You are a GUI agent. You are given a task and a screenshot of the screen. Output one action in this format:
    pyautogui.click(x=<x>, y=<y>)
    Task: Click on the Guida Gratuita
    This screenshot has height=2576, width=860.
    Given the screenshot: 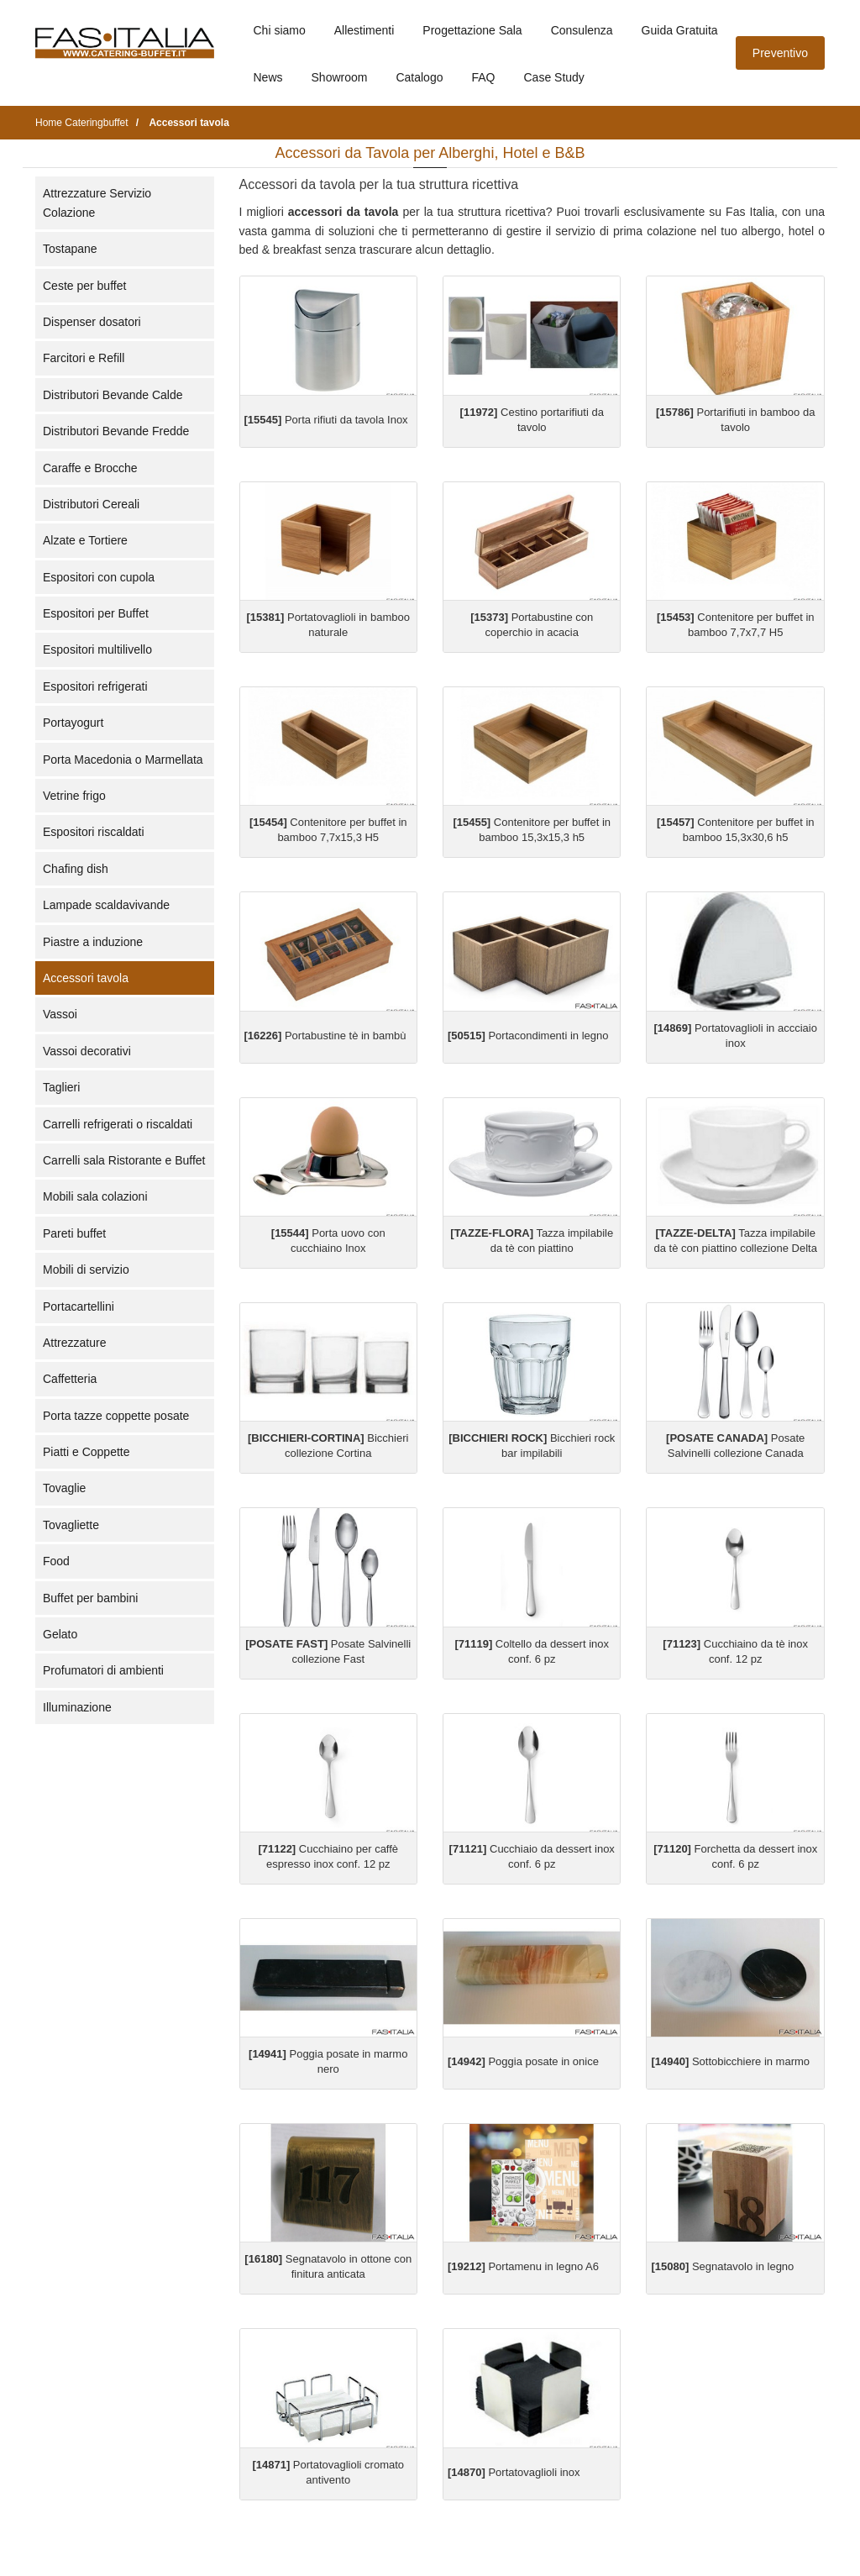 What is the action you would take?
    pyautogui.click(x=680, y=30)
    